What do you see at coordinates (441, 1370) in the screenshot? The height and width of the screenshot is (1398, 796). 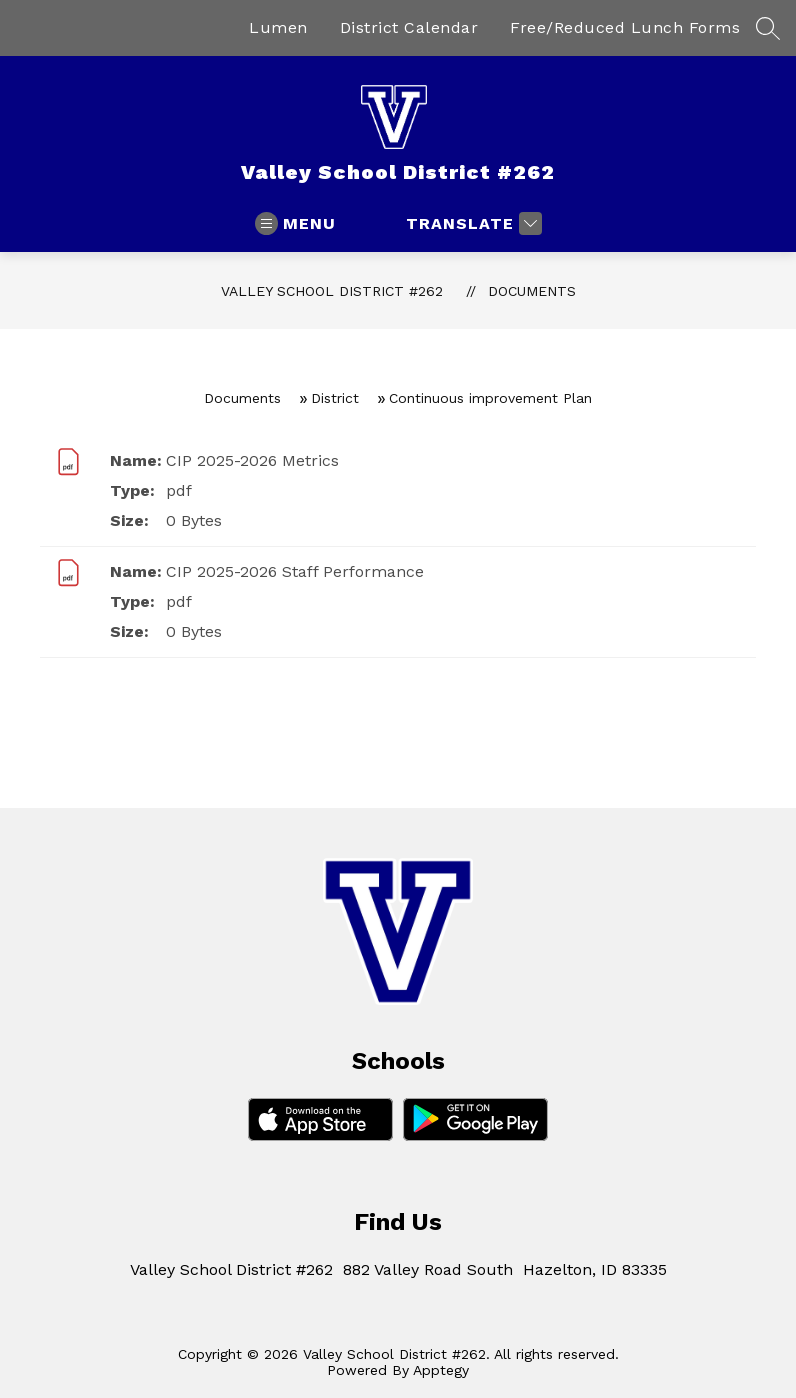 I see `Apptegy` at bounding box center [441, 1370].